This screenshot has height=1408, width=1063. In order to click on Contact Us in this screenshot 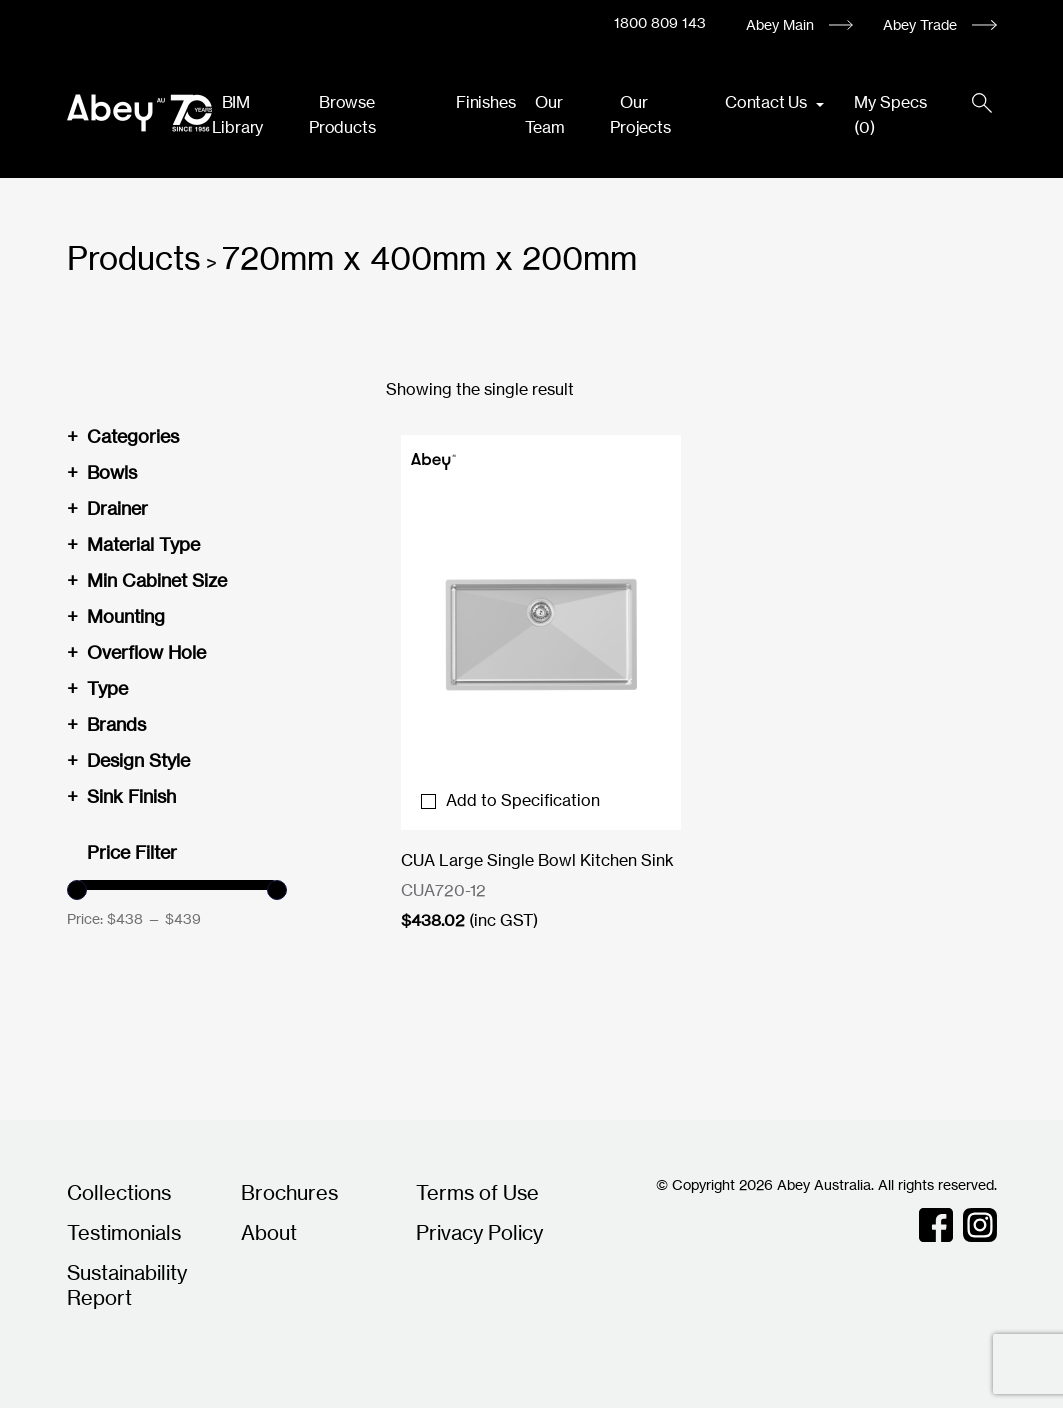, I will do `click(768, 102)`.